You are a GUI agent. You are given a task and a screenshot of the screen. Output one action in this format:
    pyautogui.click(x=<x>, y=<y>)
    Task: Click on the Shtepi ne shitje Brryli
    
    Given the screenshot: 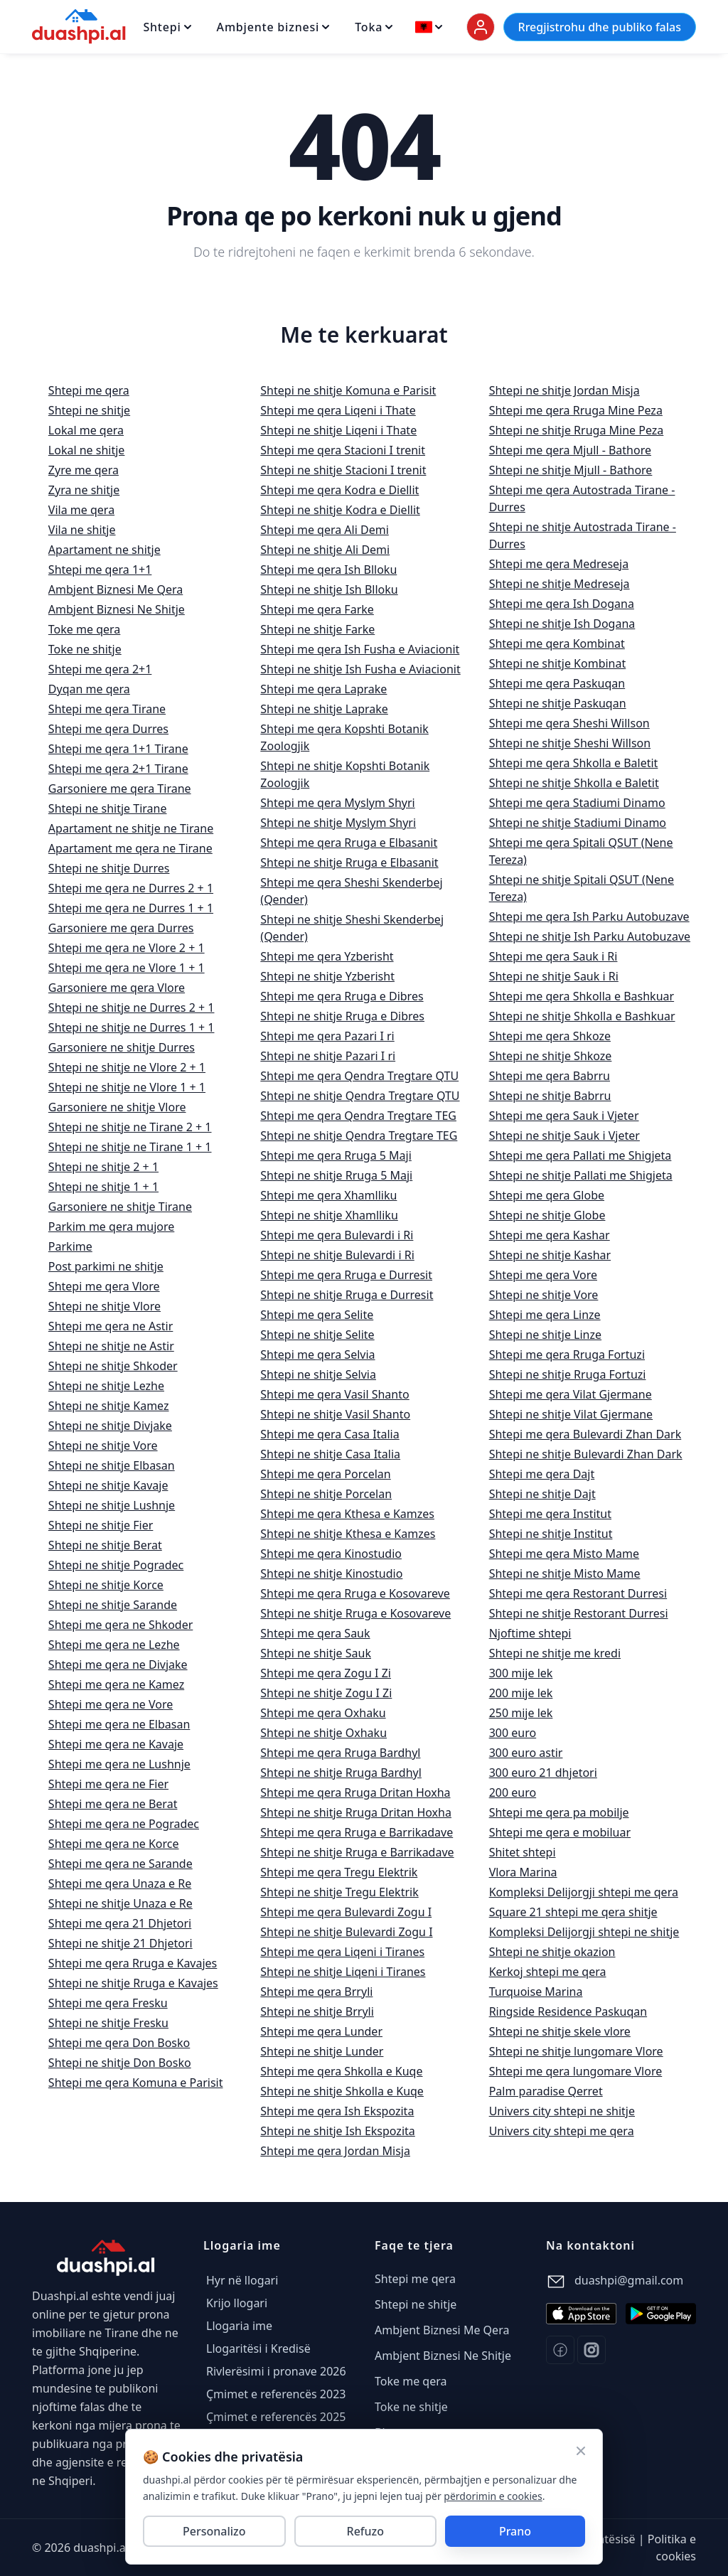 What is the action you would take?
    pyautogui.click(x=316, y=2011)
    